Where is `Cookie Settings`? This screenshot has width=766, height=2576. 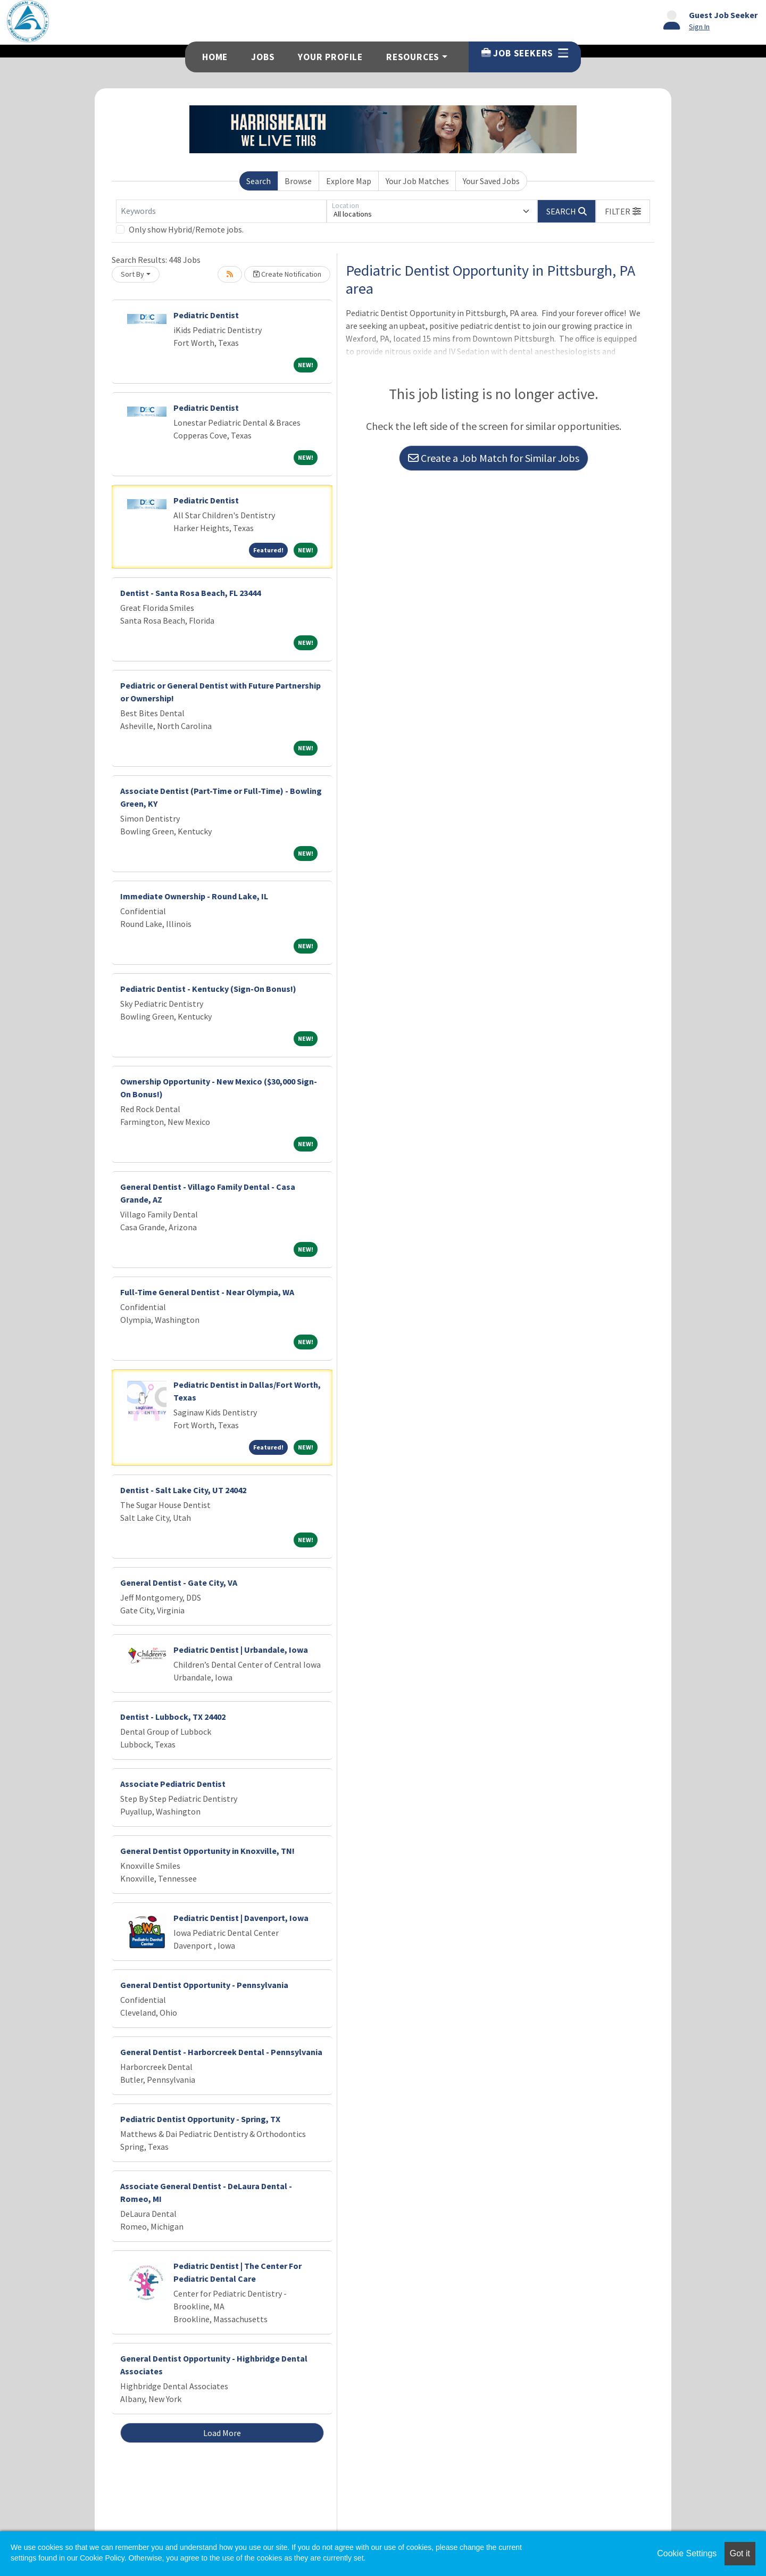 Cookie Settings is located at coordinates (687, 2553).